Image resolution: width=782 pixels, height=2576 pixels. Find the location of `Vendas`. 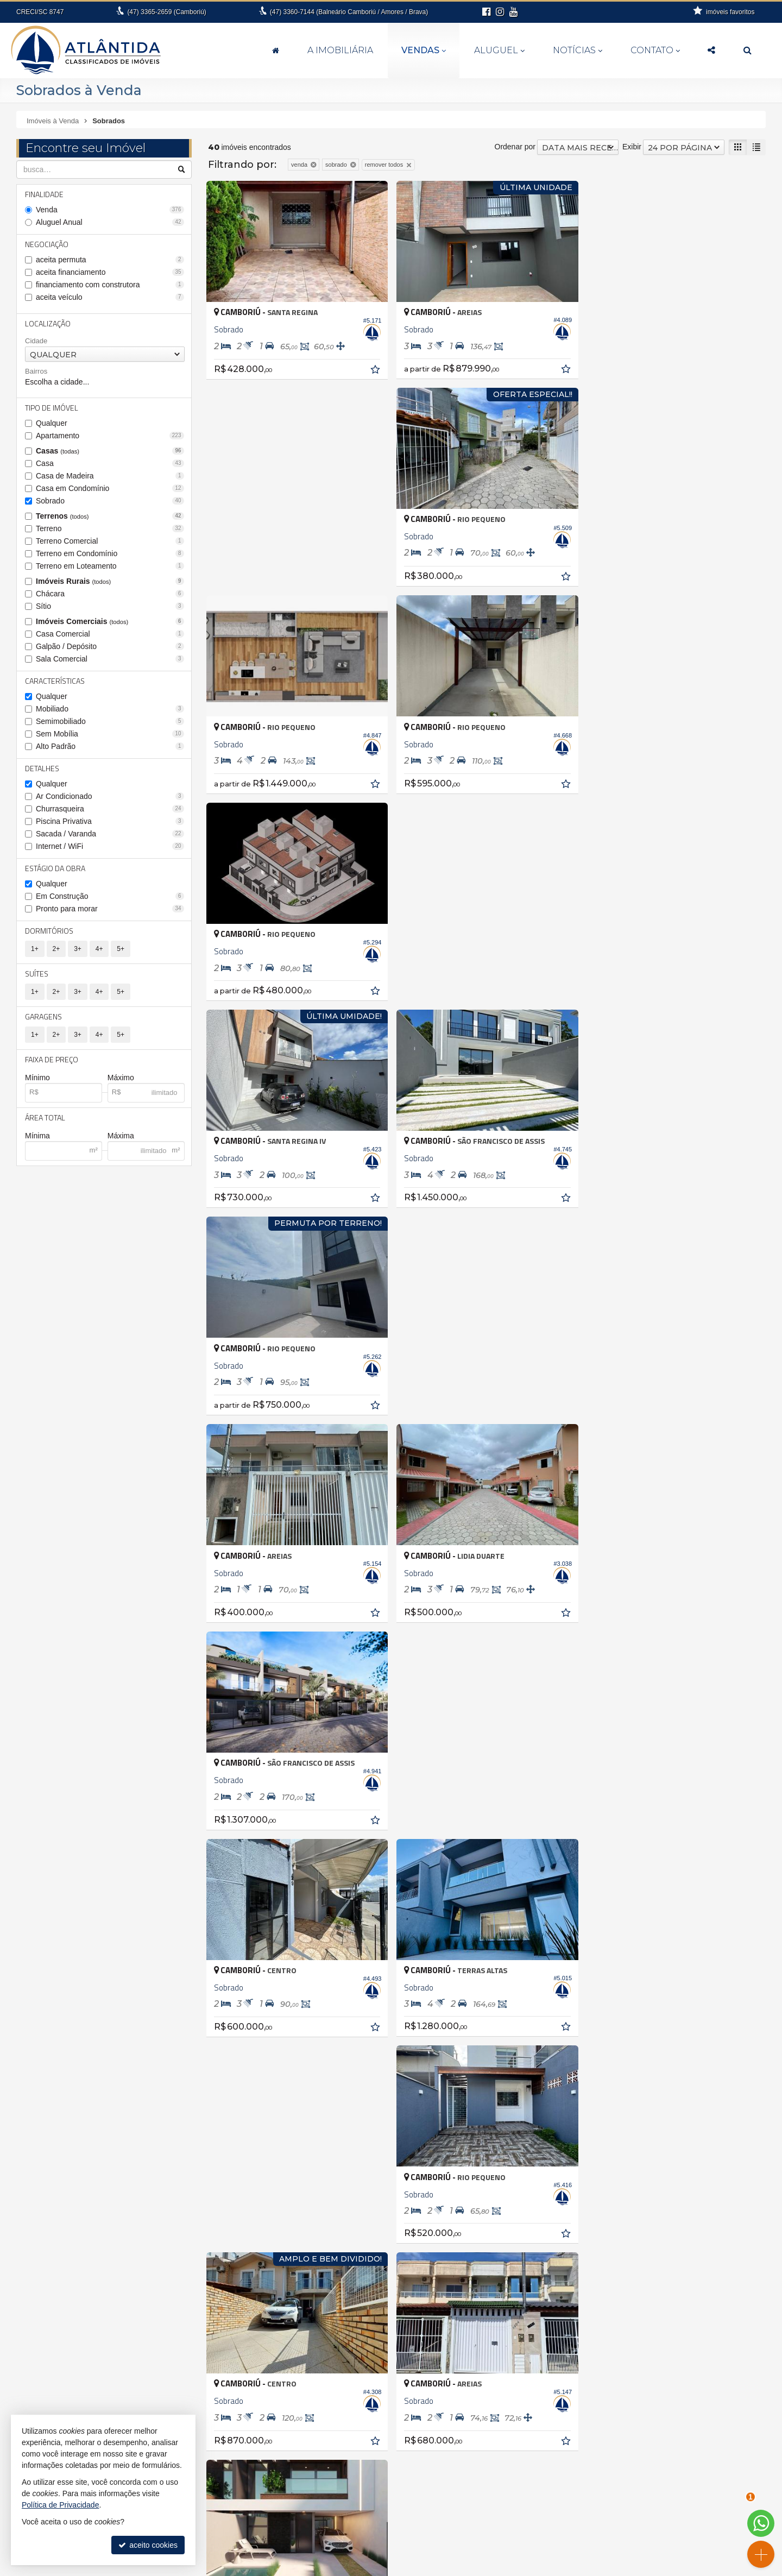

Vendas is located at coordinates (423, 50).